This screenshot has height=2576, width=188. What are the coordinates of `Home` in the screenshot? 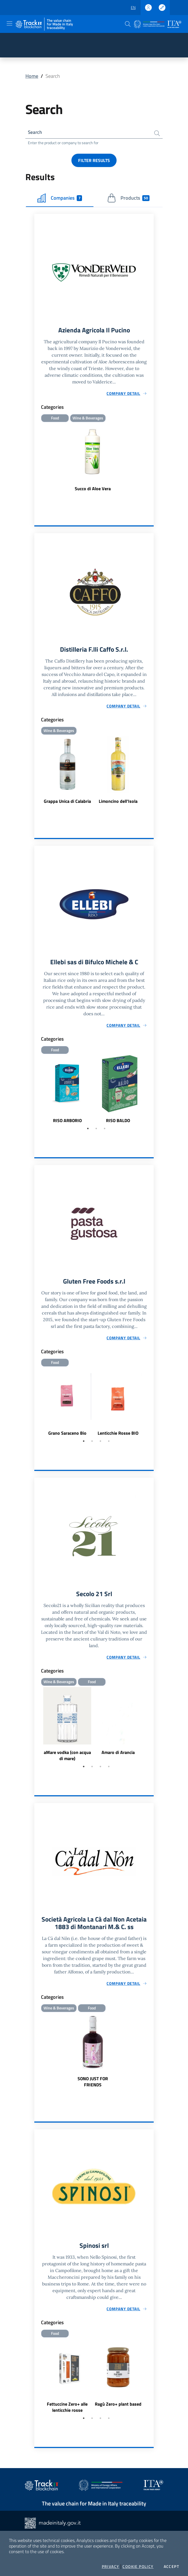 It's located at (31, 76).